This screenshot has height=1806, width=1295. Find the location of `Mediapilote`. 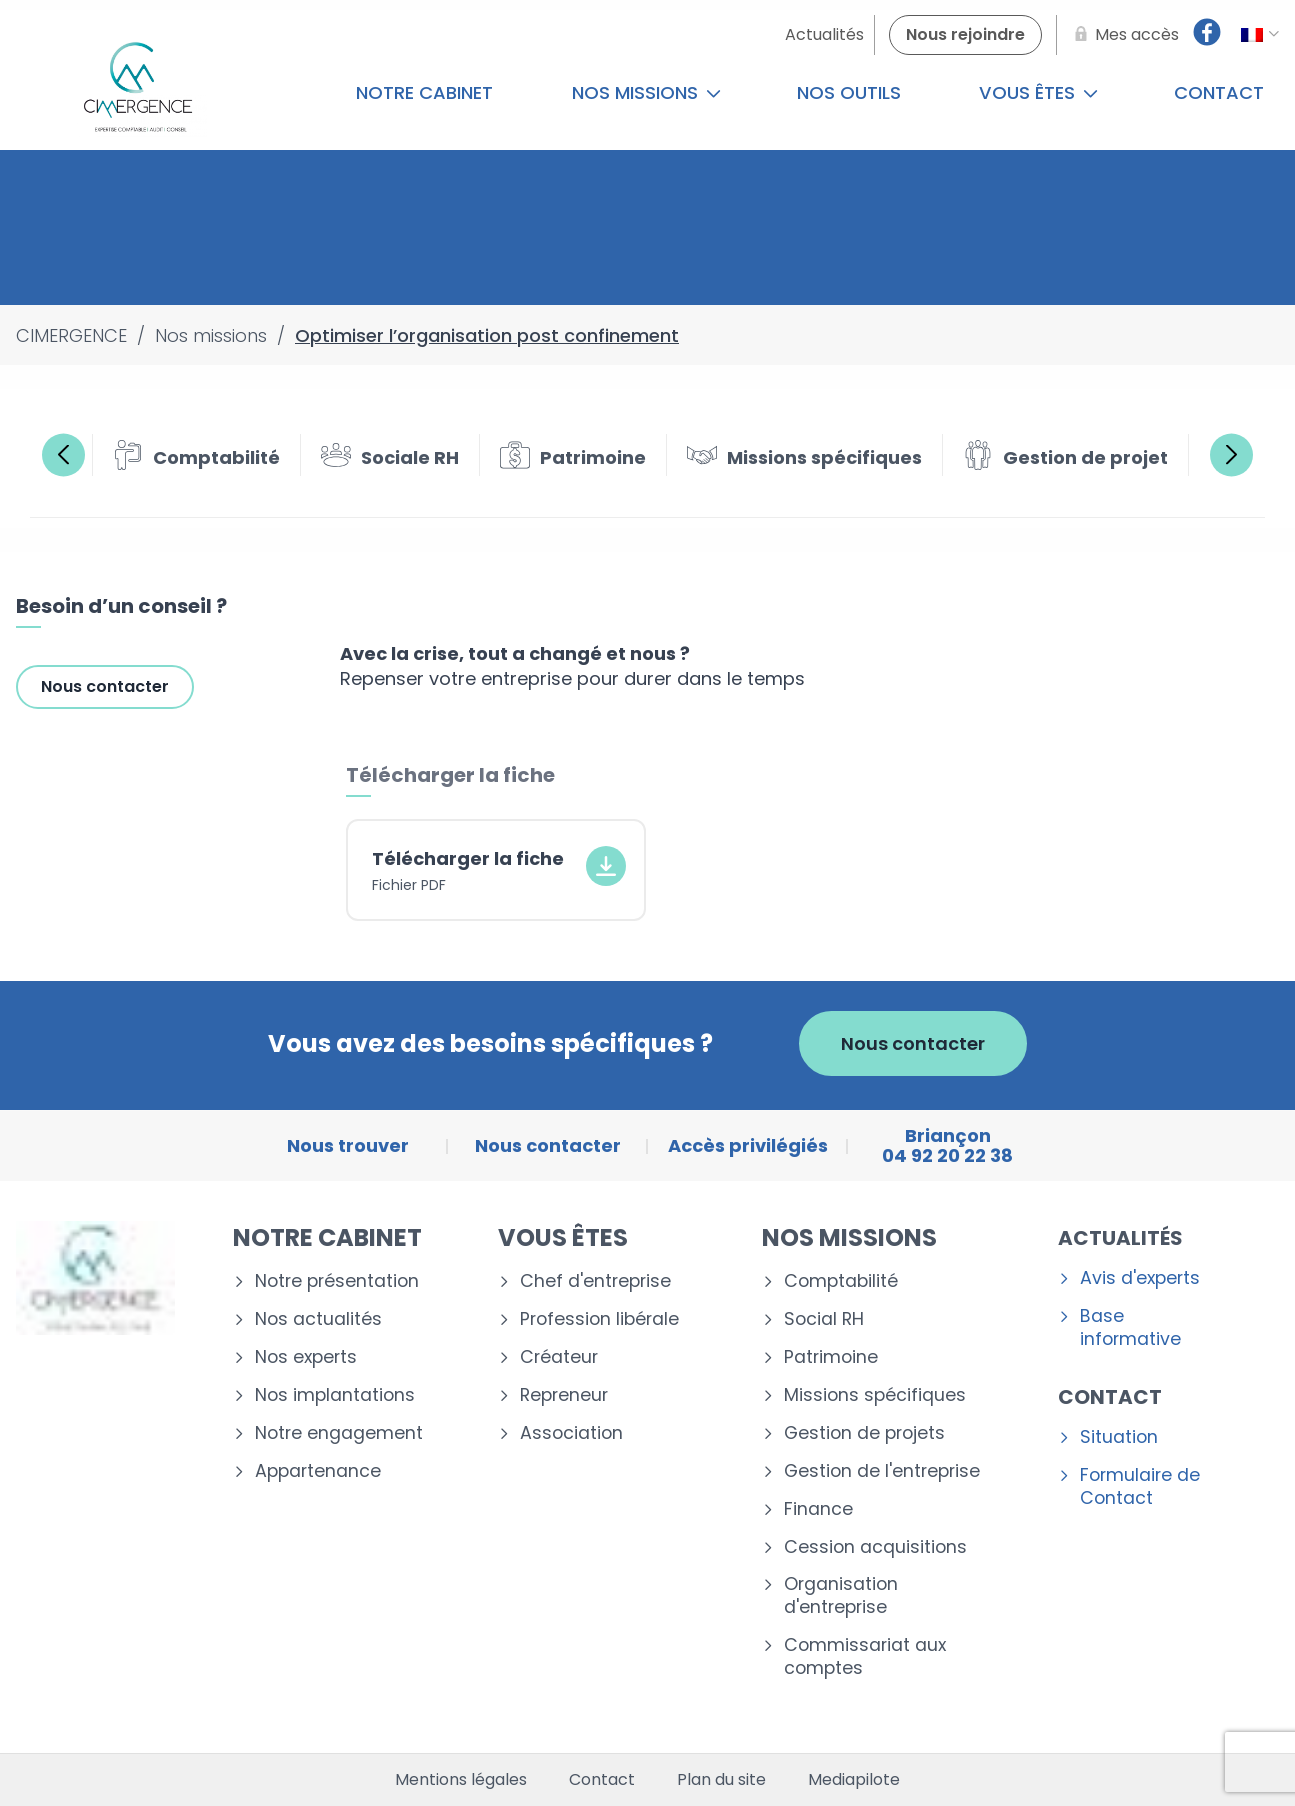

Mediapilote is located at coordinates (854, 1780).